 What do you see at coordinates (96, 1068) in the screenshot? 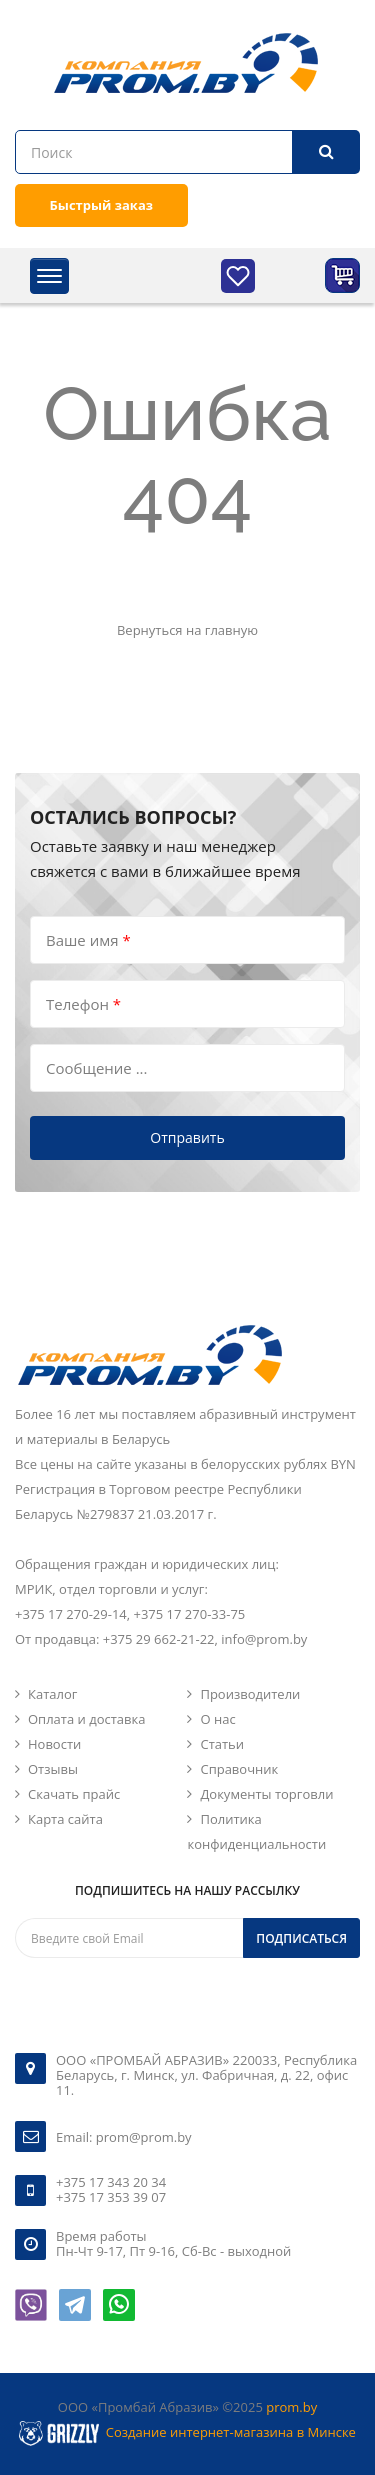
I see `Сообщение ...` at bounding box center [96, 1068].